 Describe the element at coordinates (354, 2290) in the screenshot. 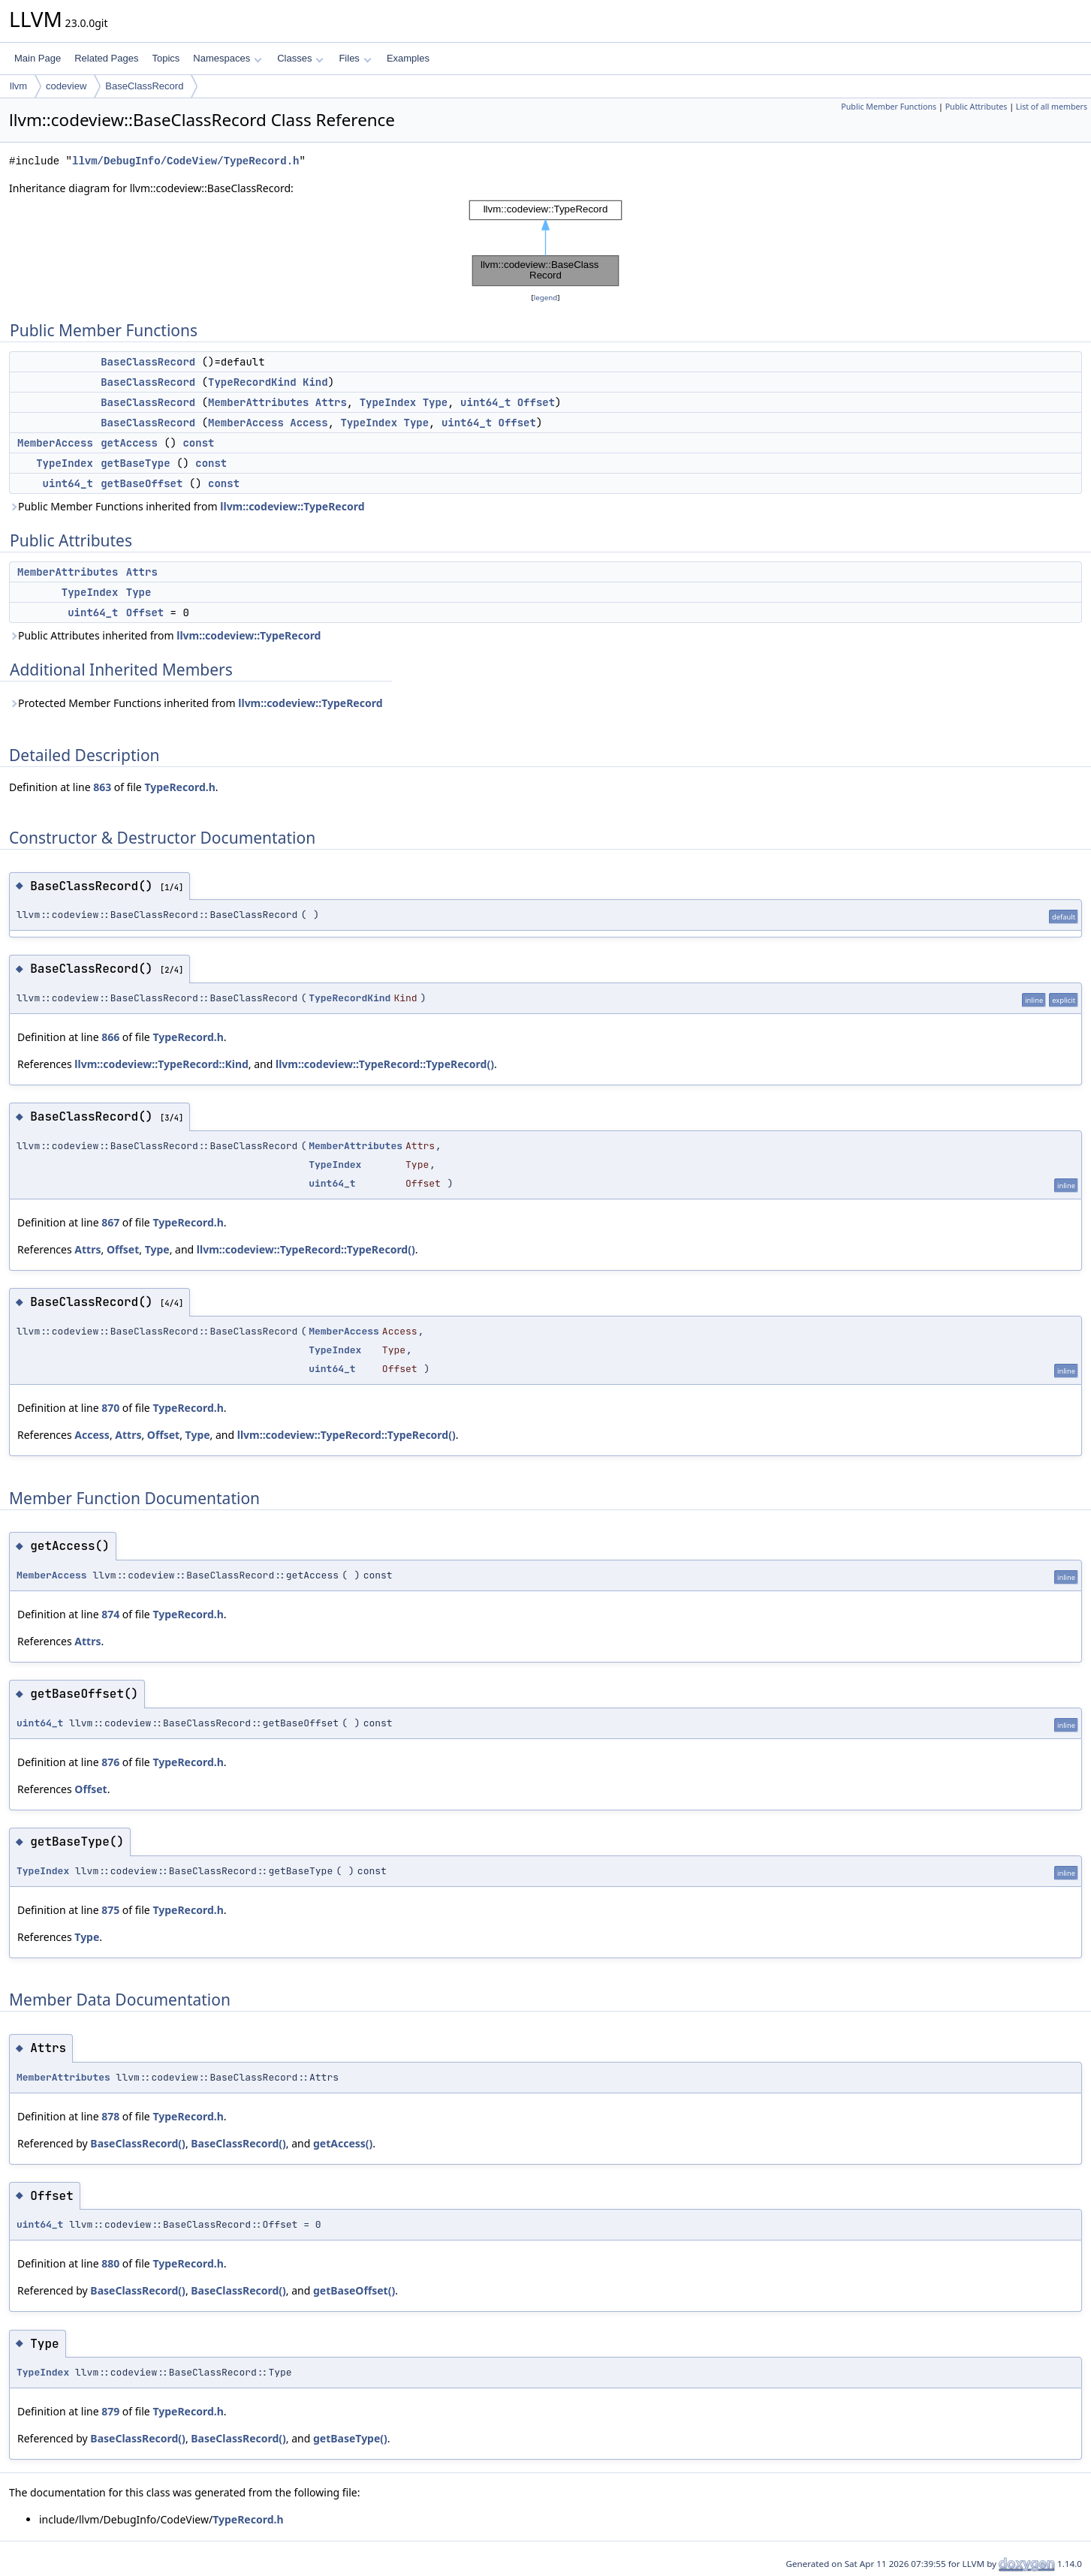

I see `getBaseOffset()` at that location.